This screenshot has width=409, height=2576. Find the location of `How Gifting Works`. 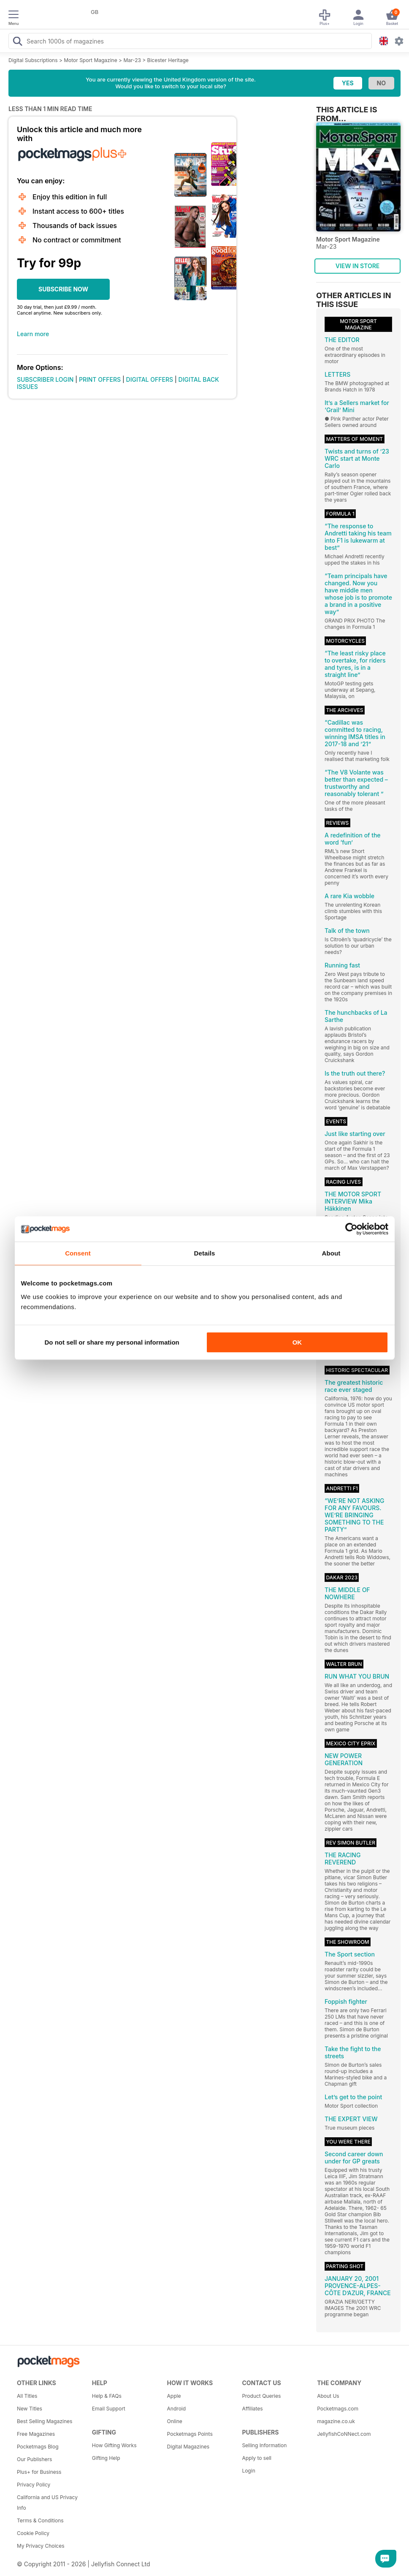

How Gifting Works is located at coordinates (114, 2445).